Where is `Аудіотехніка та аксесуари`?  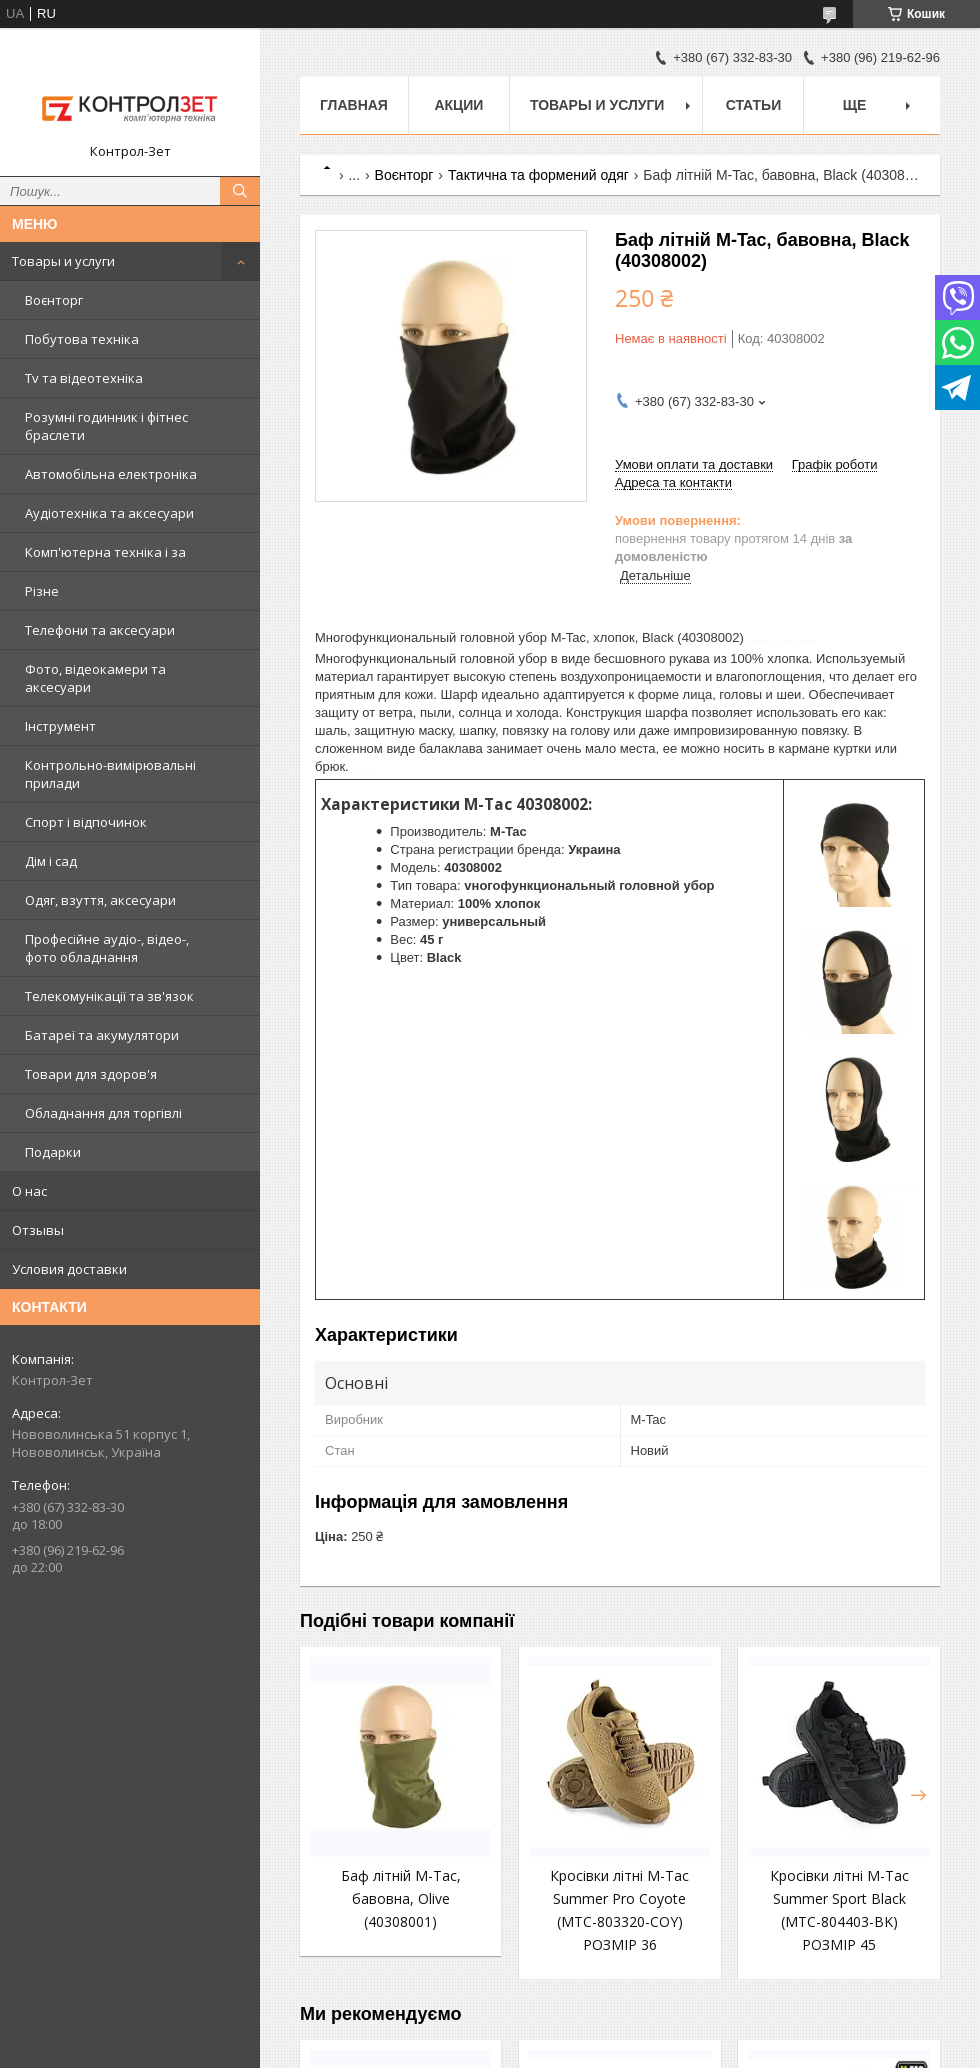
Аудіотехніка та аксесуари is located at coordinates (109, 513).